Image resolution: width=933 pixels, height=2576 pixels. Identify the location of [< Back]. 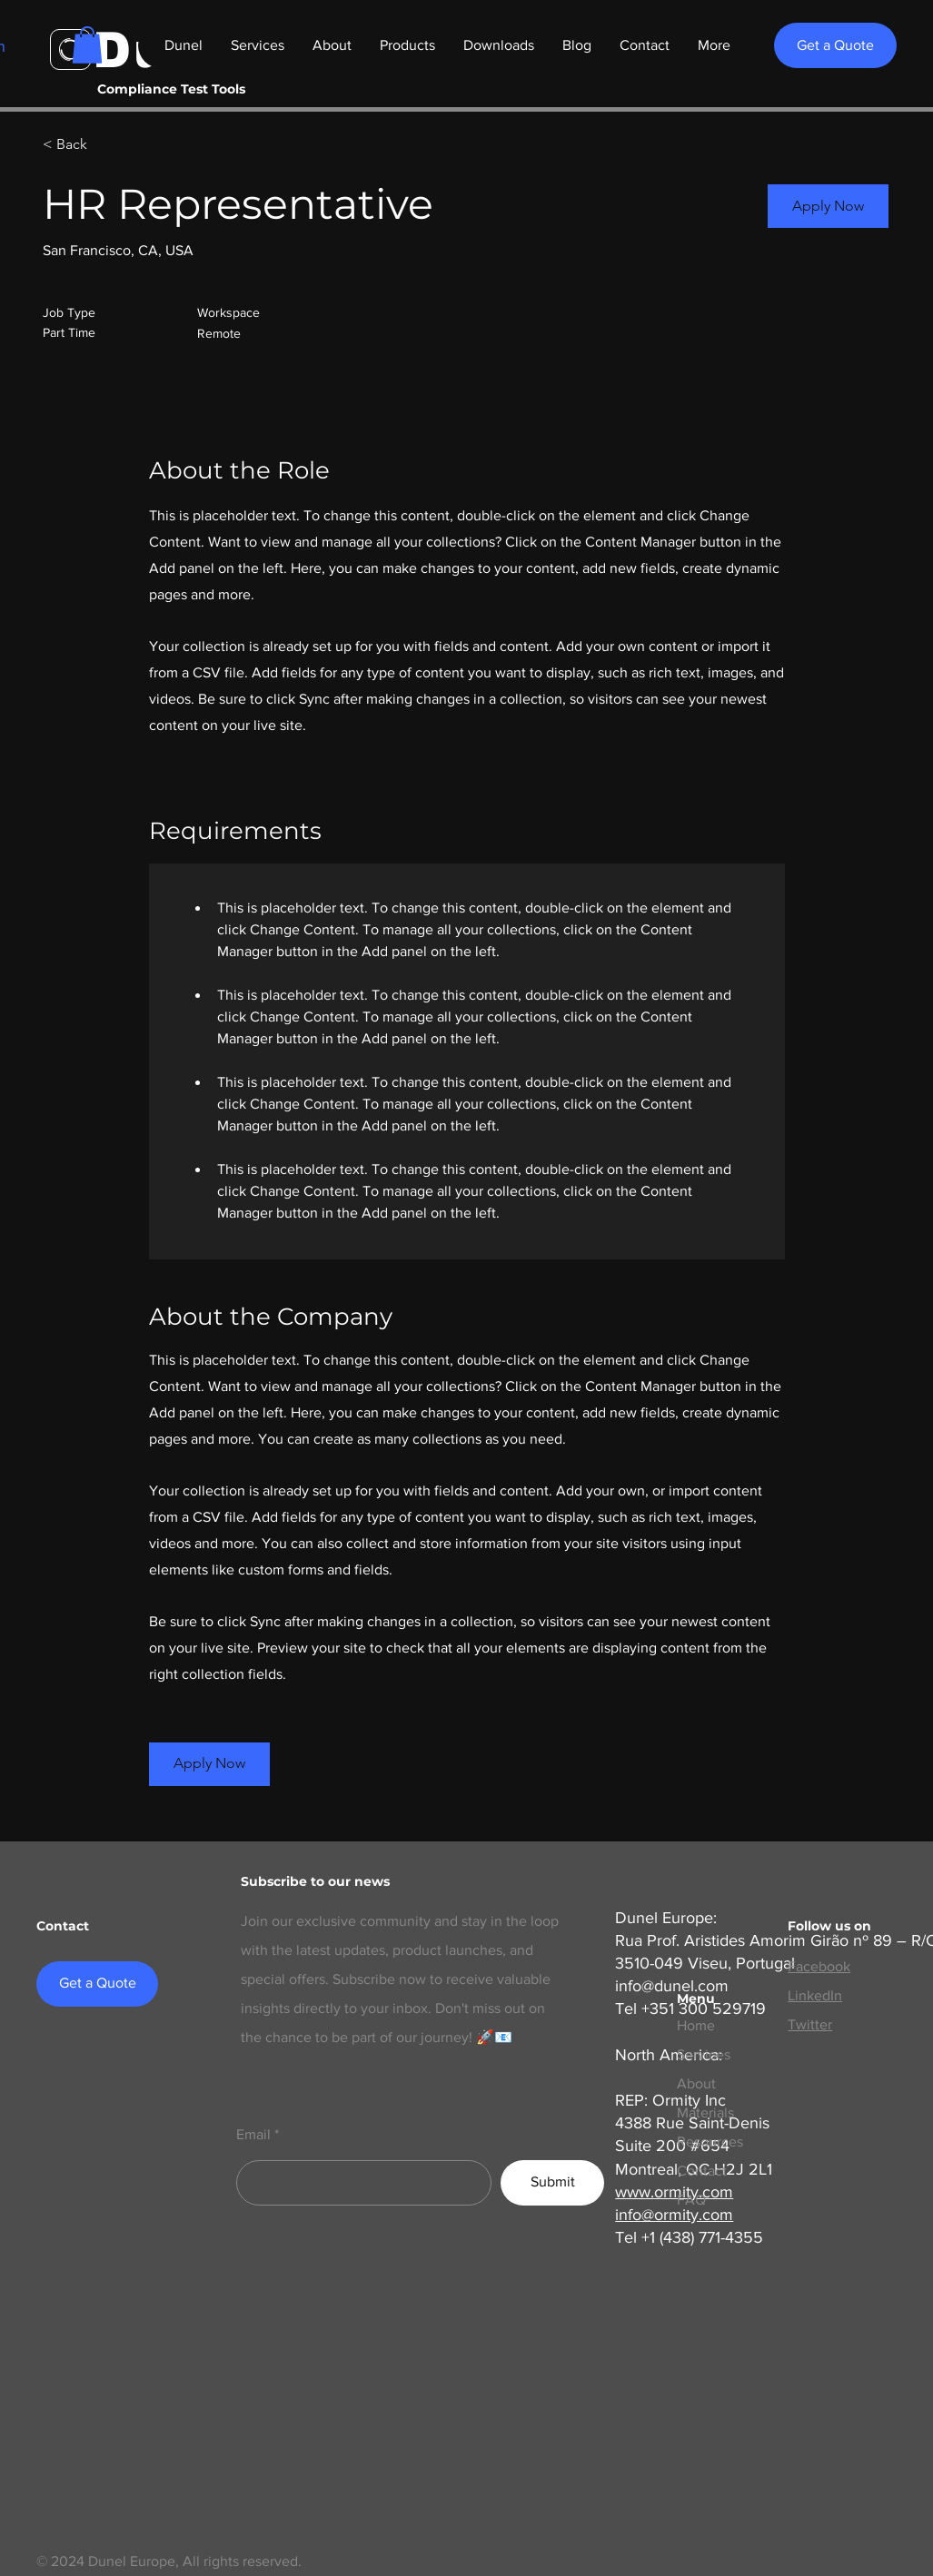
(107, 145).